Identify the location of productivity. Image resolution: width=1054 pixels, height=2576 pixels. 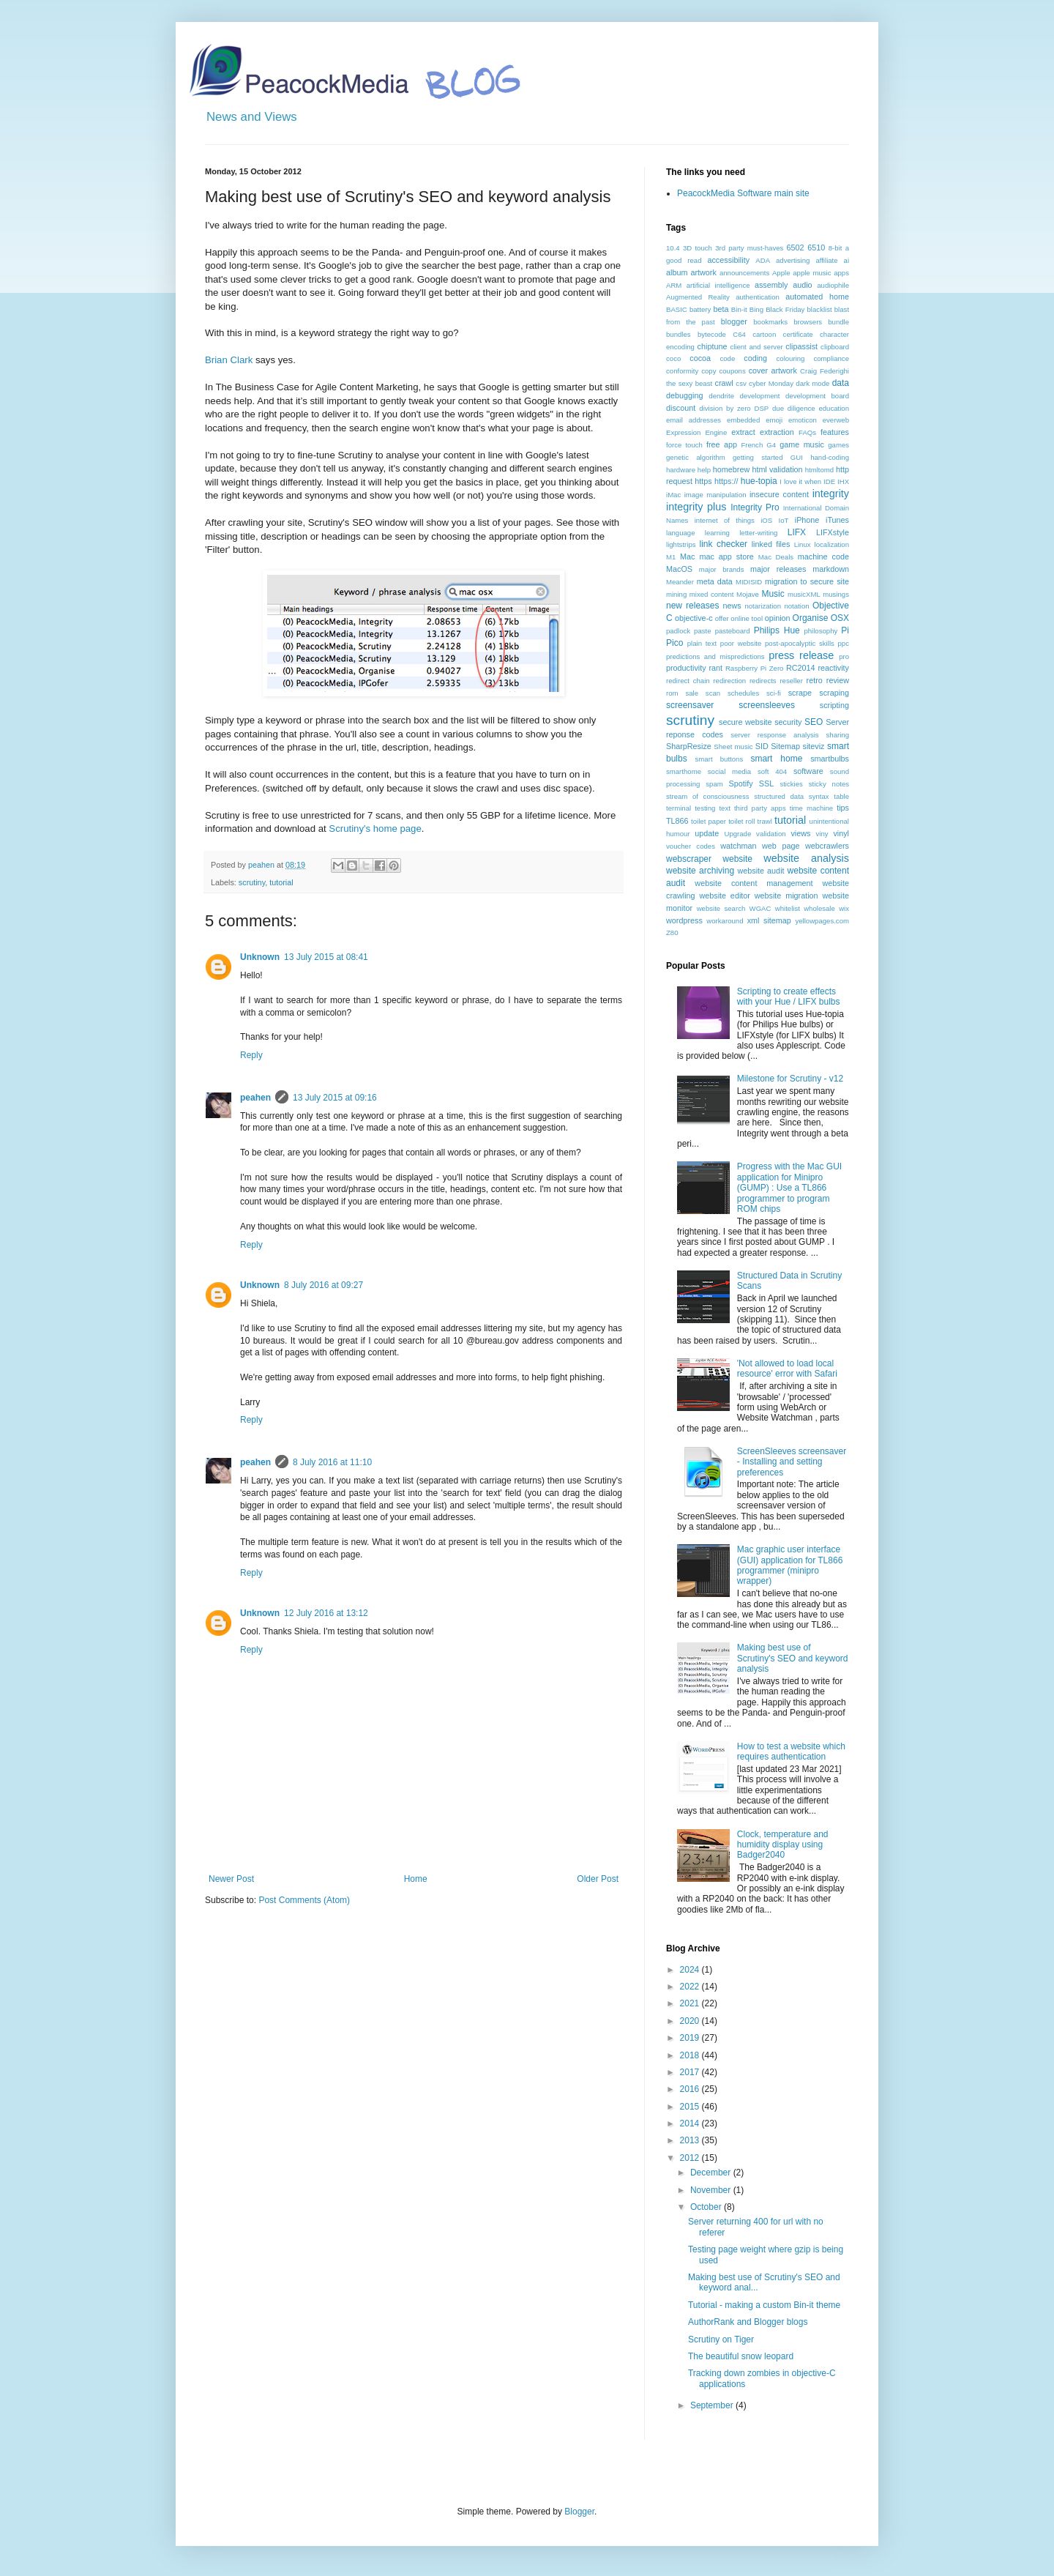
(686, 667).